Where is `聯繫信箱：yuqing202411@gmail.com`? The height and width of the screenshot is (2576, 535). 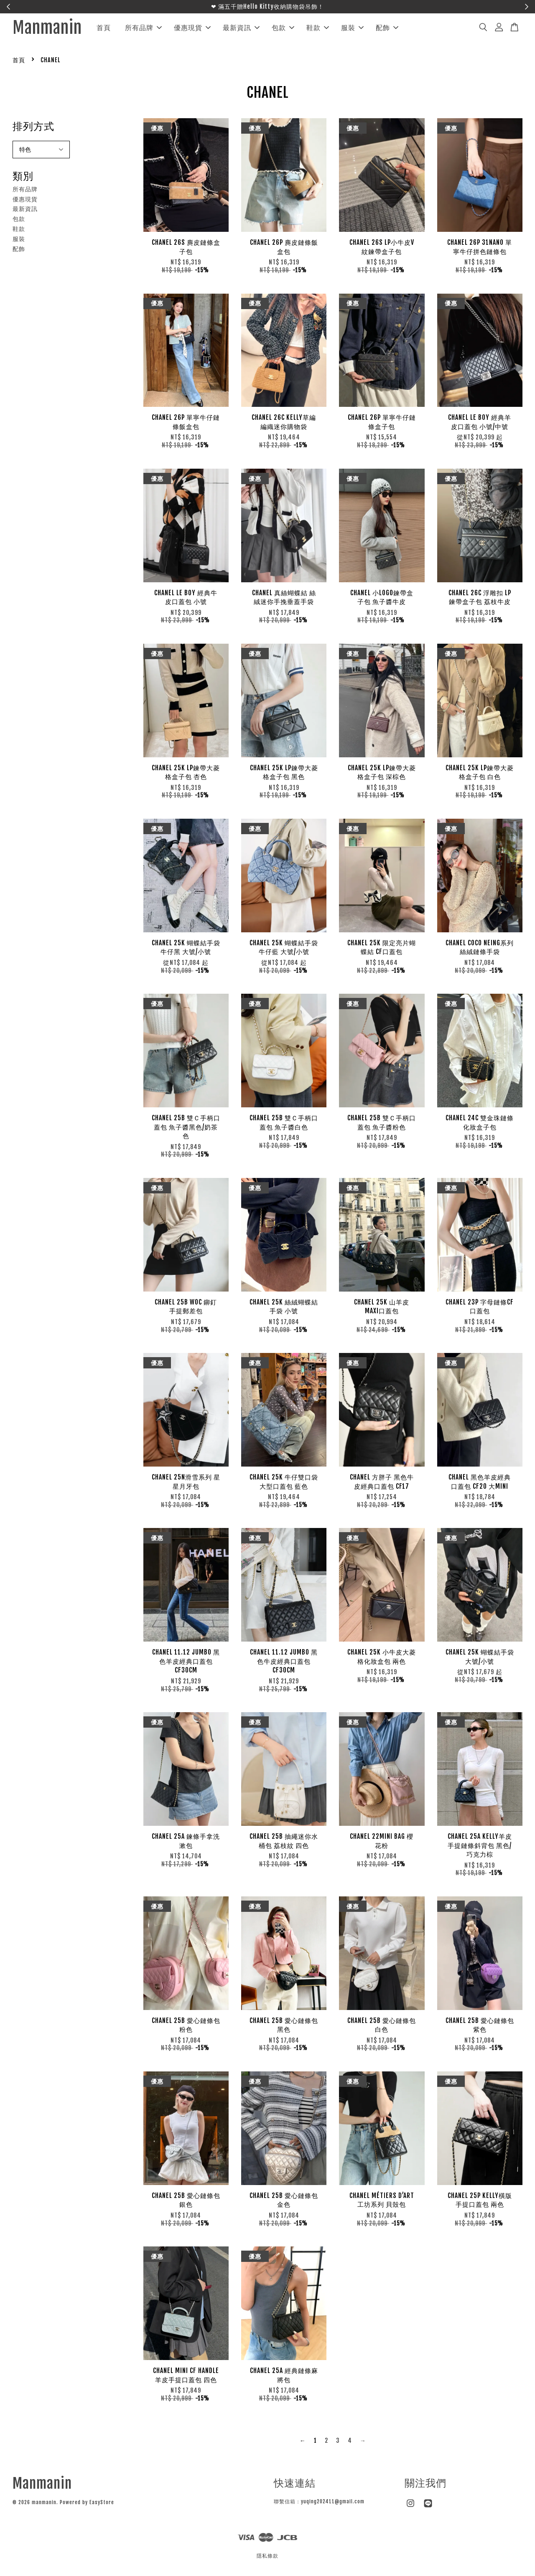 聯繫信箱：yuqing202411@gmail.com is located at coordinates (319, 2504).